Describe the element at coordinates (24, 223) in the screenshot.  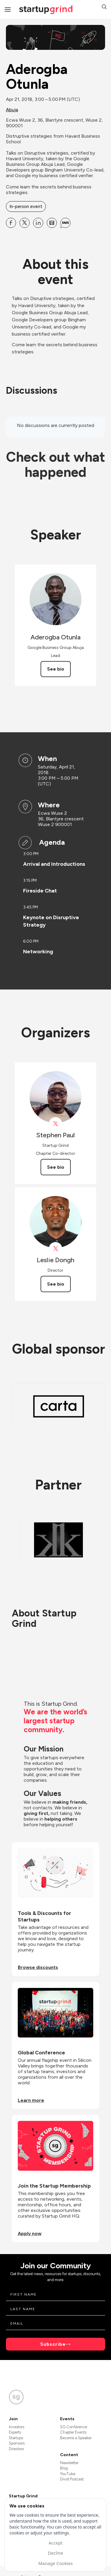
I see `[Share Aderogba Otunla on X]` at that location.